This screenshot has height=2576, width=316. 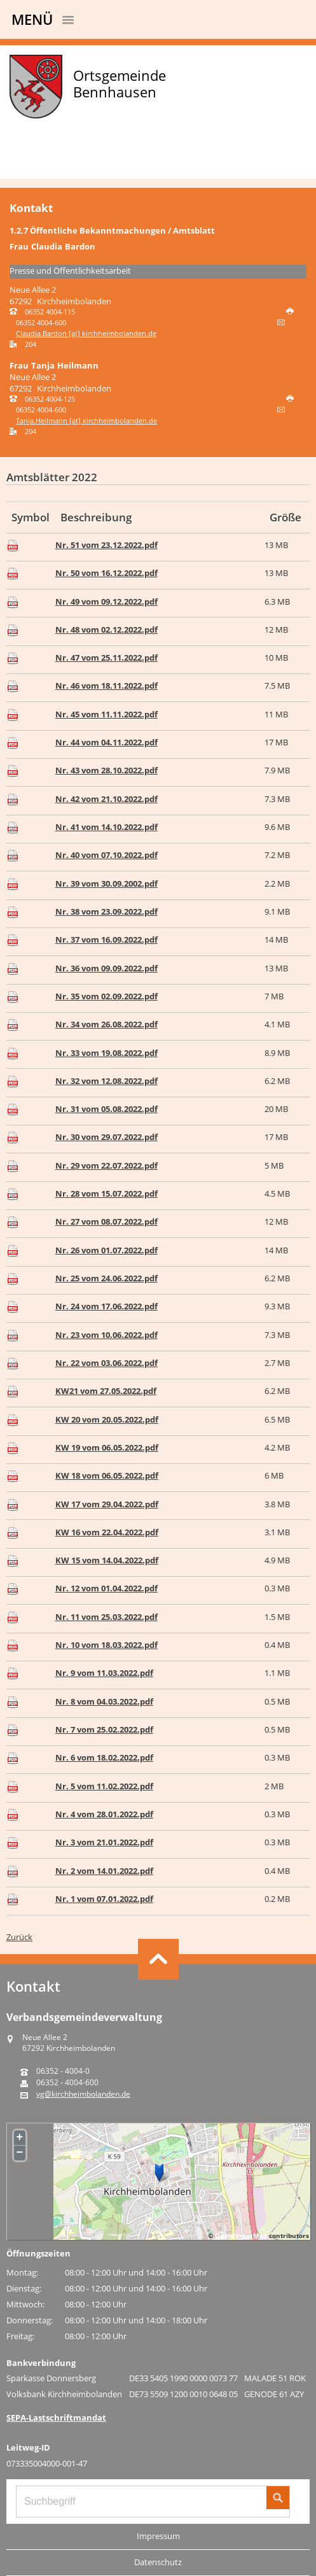 I want to click on Nr. 23 vom 10.06.2022.pdf, so click(x=106, y=1335).